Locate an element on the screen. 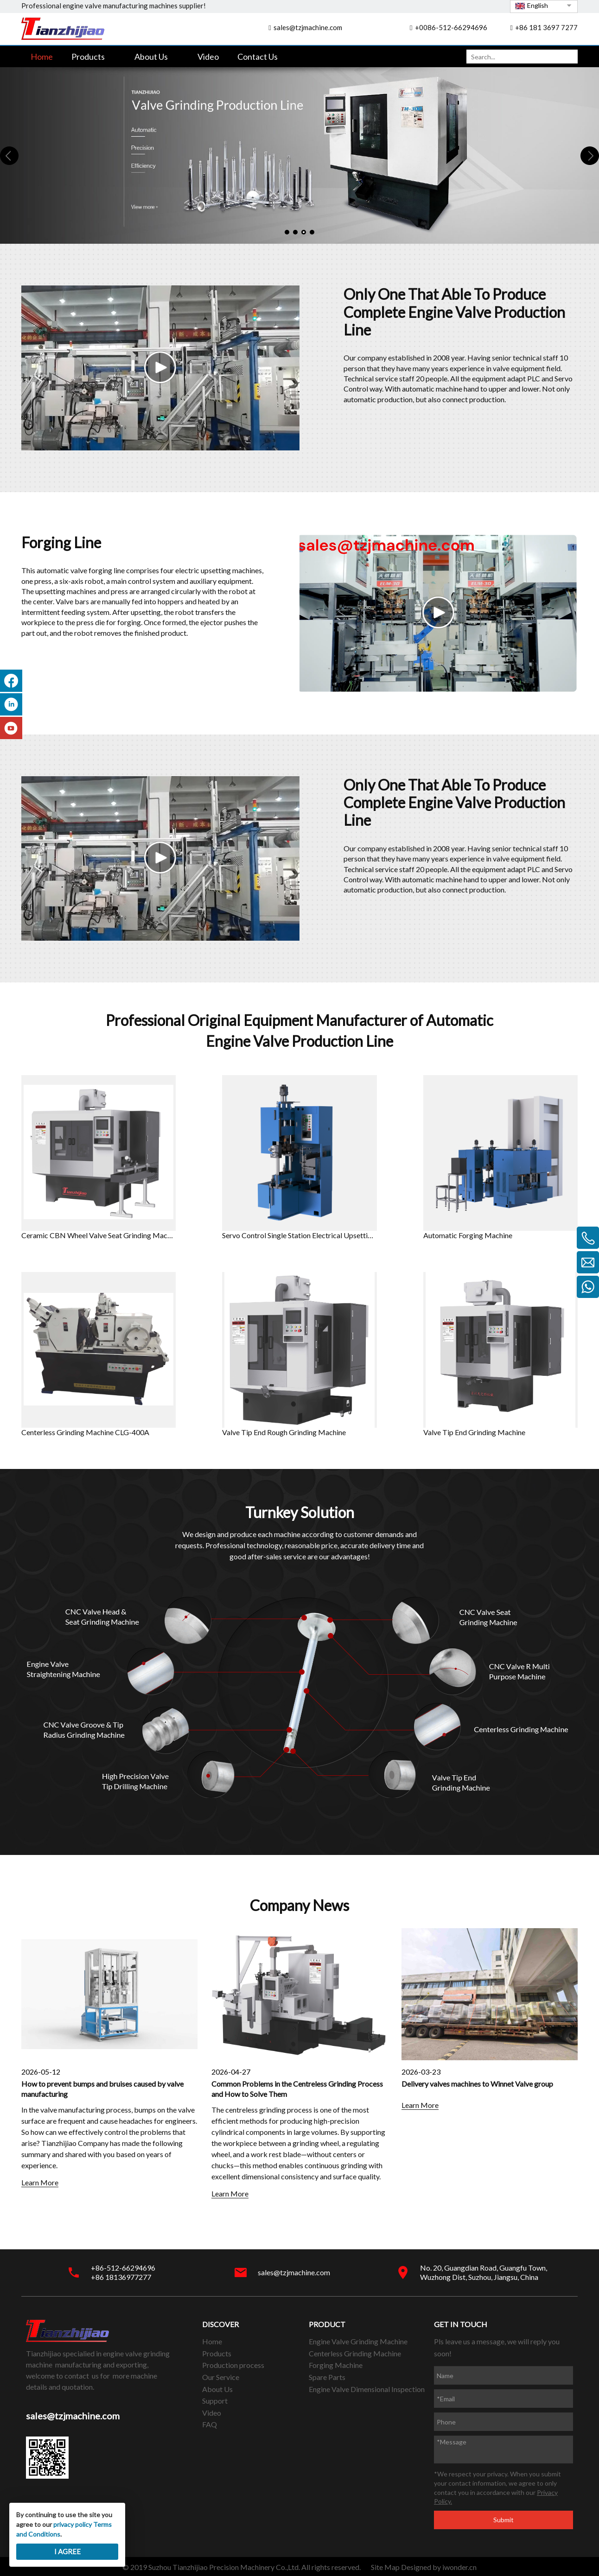  Production process is located at coordinates (233, 2365).